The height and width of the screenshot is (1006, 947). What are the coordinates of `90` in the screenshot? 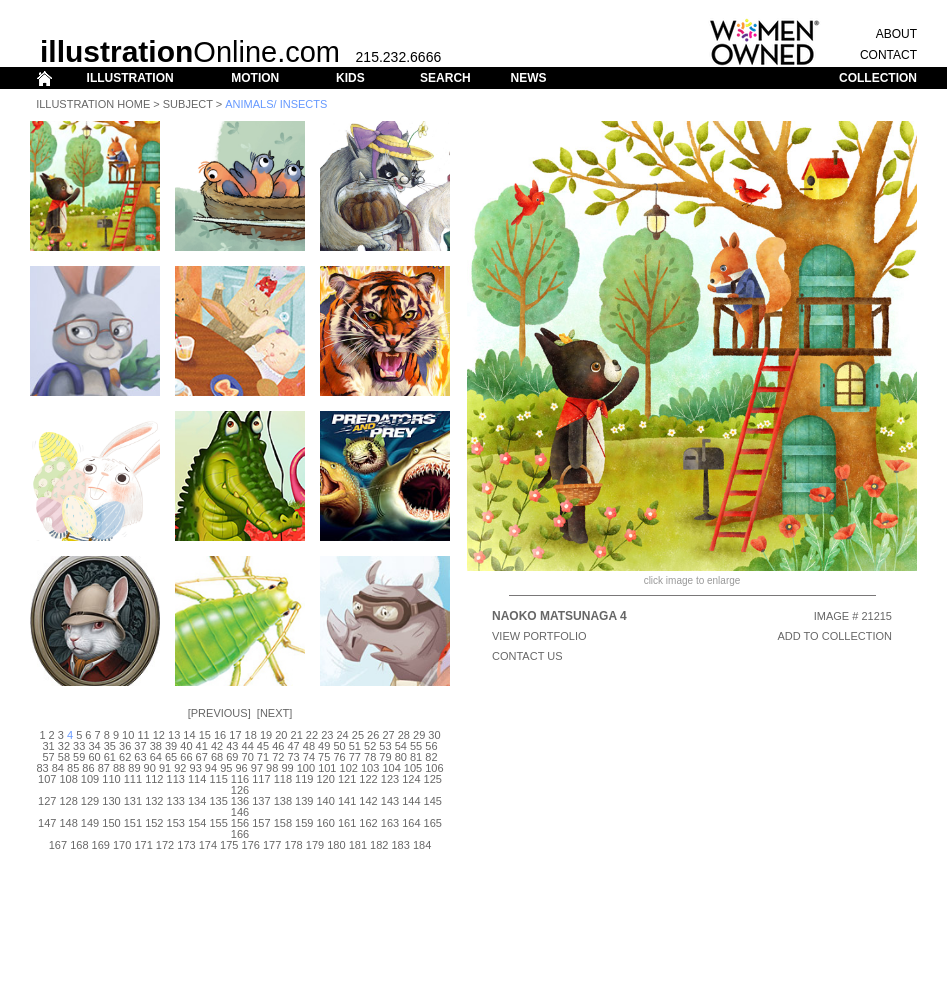 It's located at (150, 768).